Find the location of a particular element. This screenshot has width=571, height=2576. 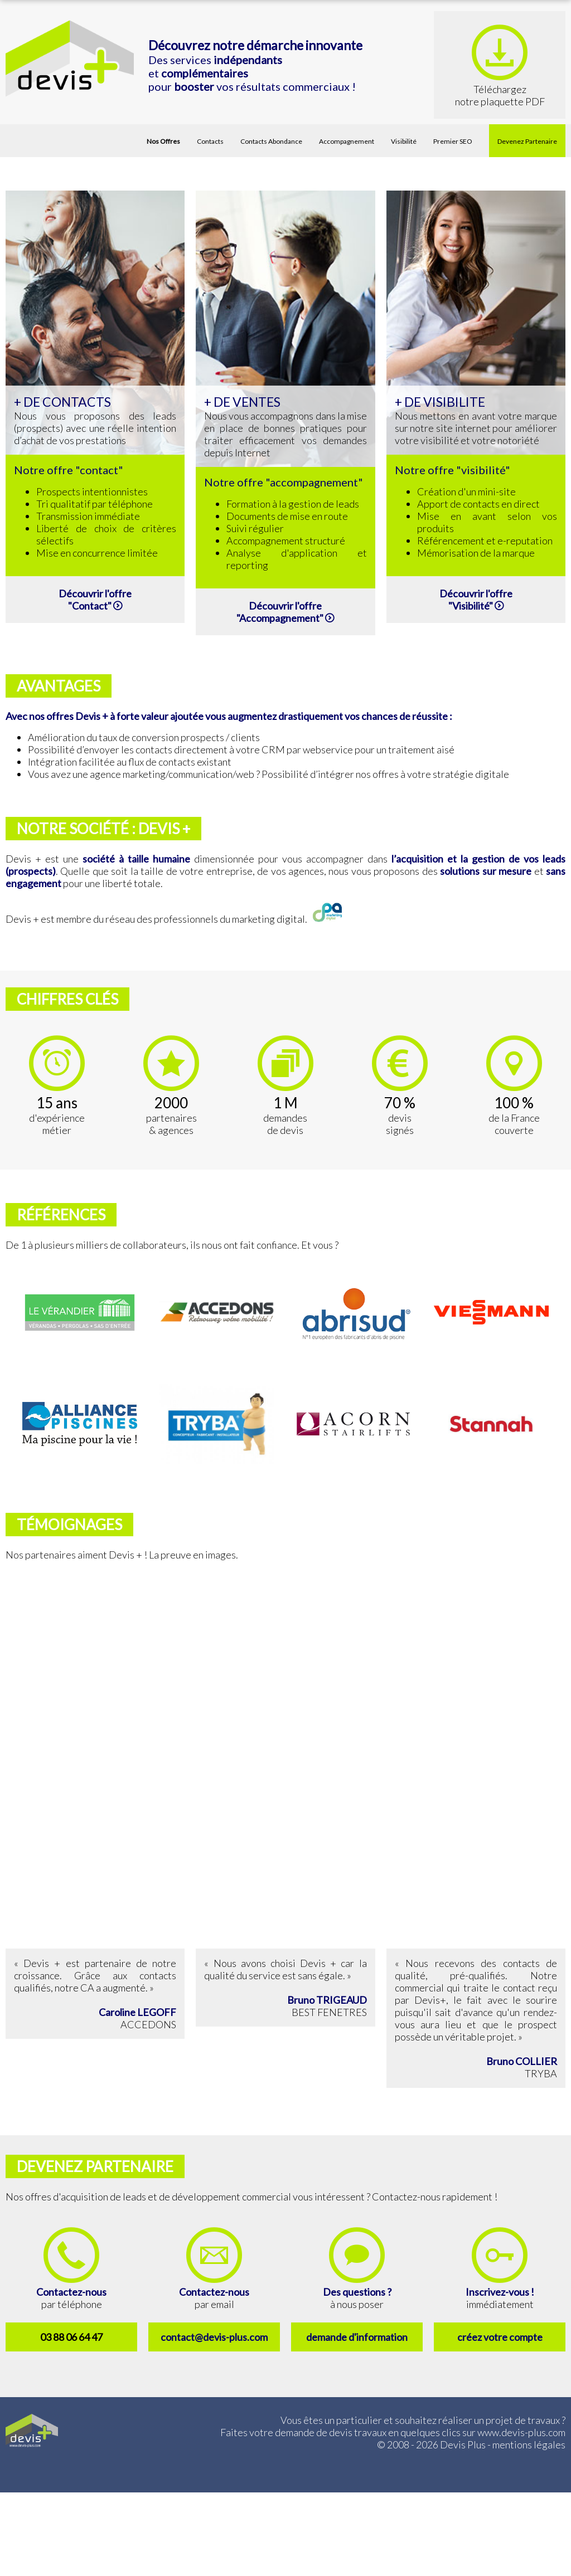

Faites votre demande de devis travaux en quelques clics sur www.devis-plus.com is located at coordinates (392, 2432).